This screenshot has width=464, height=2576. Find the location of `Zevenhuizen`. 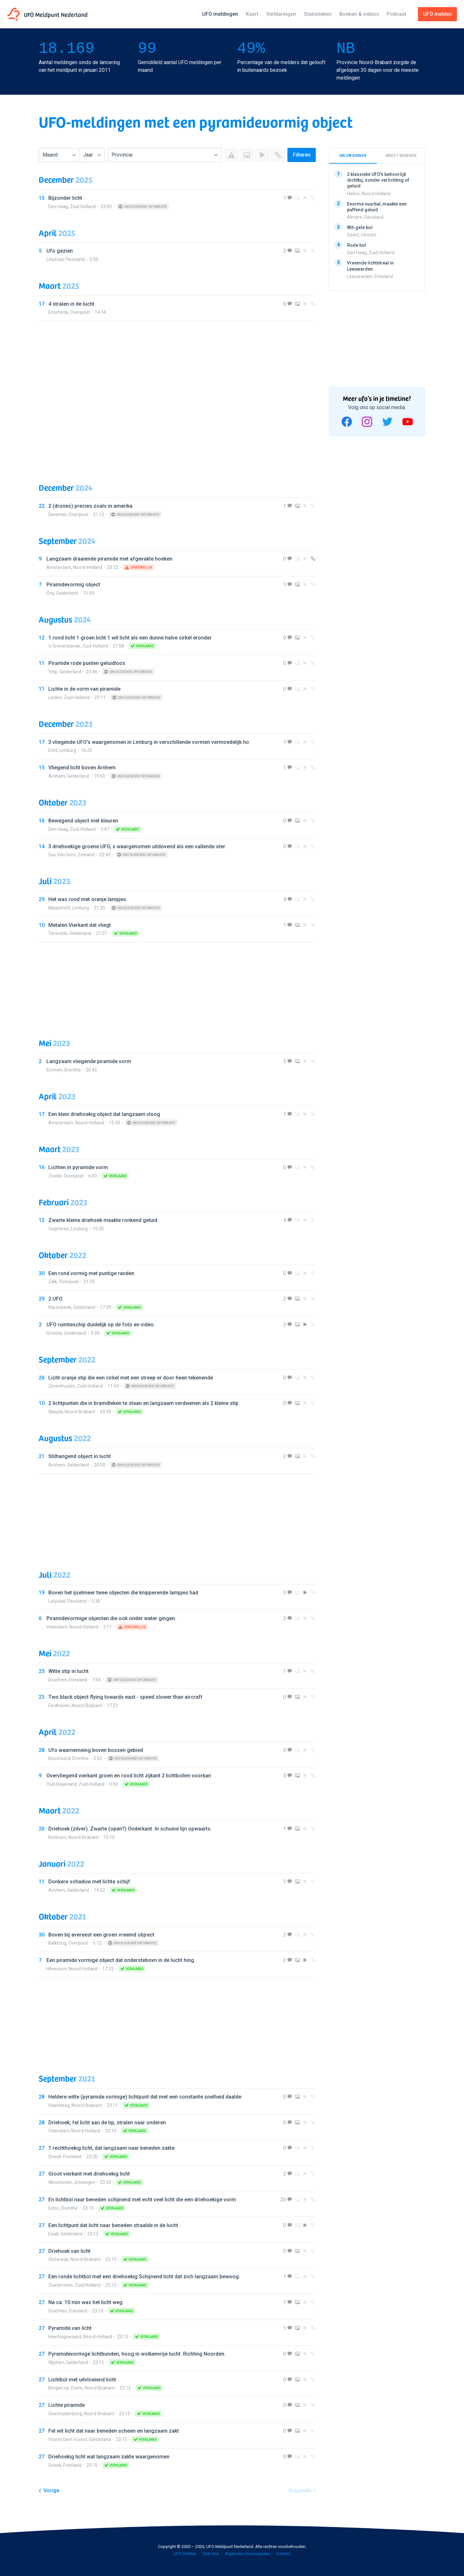

Zevenhuizen is located at coordinates (61, 1386).